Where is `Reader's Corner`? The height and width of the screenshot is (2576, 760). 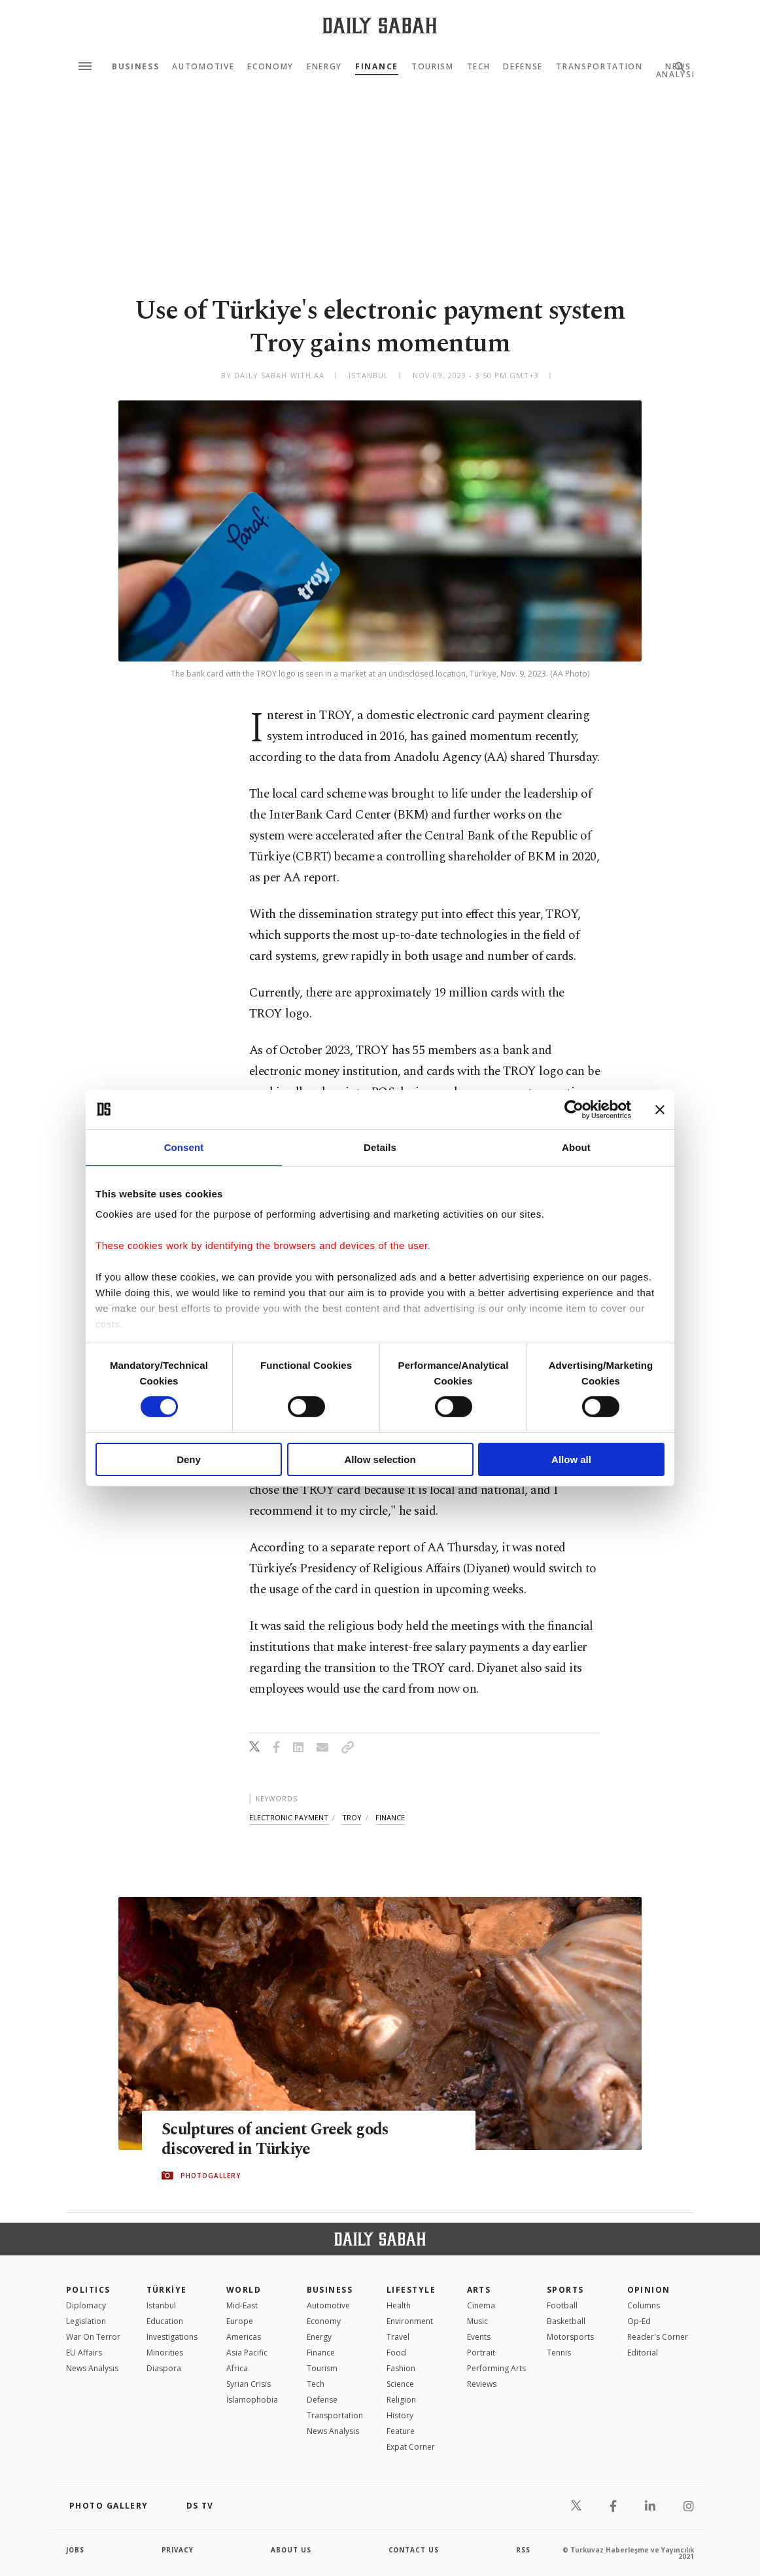
Reader's Corner is located at coordinates (657, 2336).